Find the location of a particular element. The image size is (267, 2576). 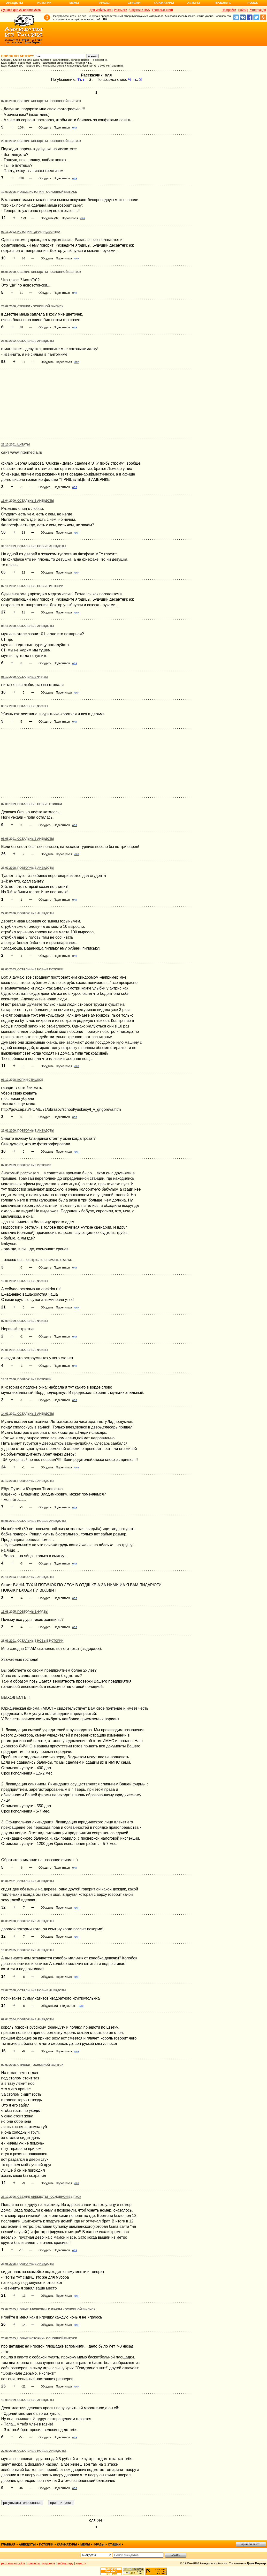

07.09.1999, Остальные фразы is located at coordinates (24, 1321).